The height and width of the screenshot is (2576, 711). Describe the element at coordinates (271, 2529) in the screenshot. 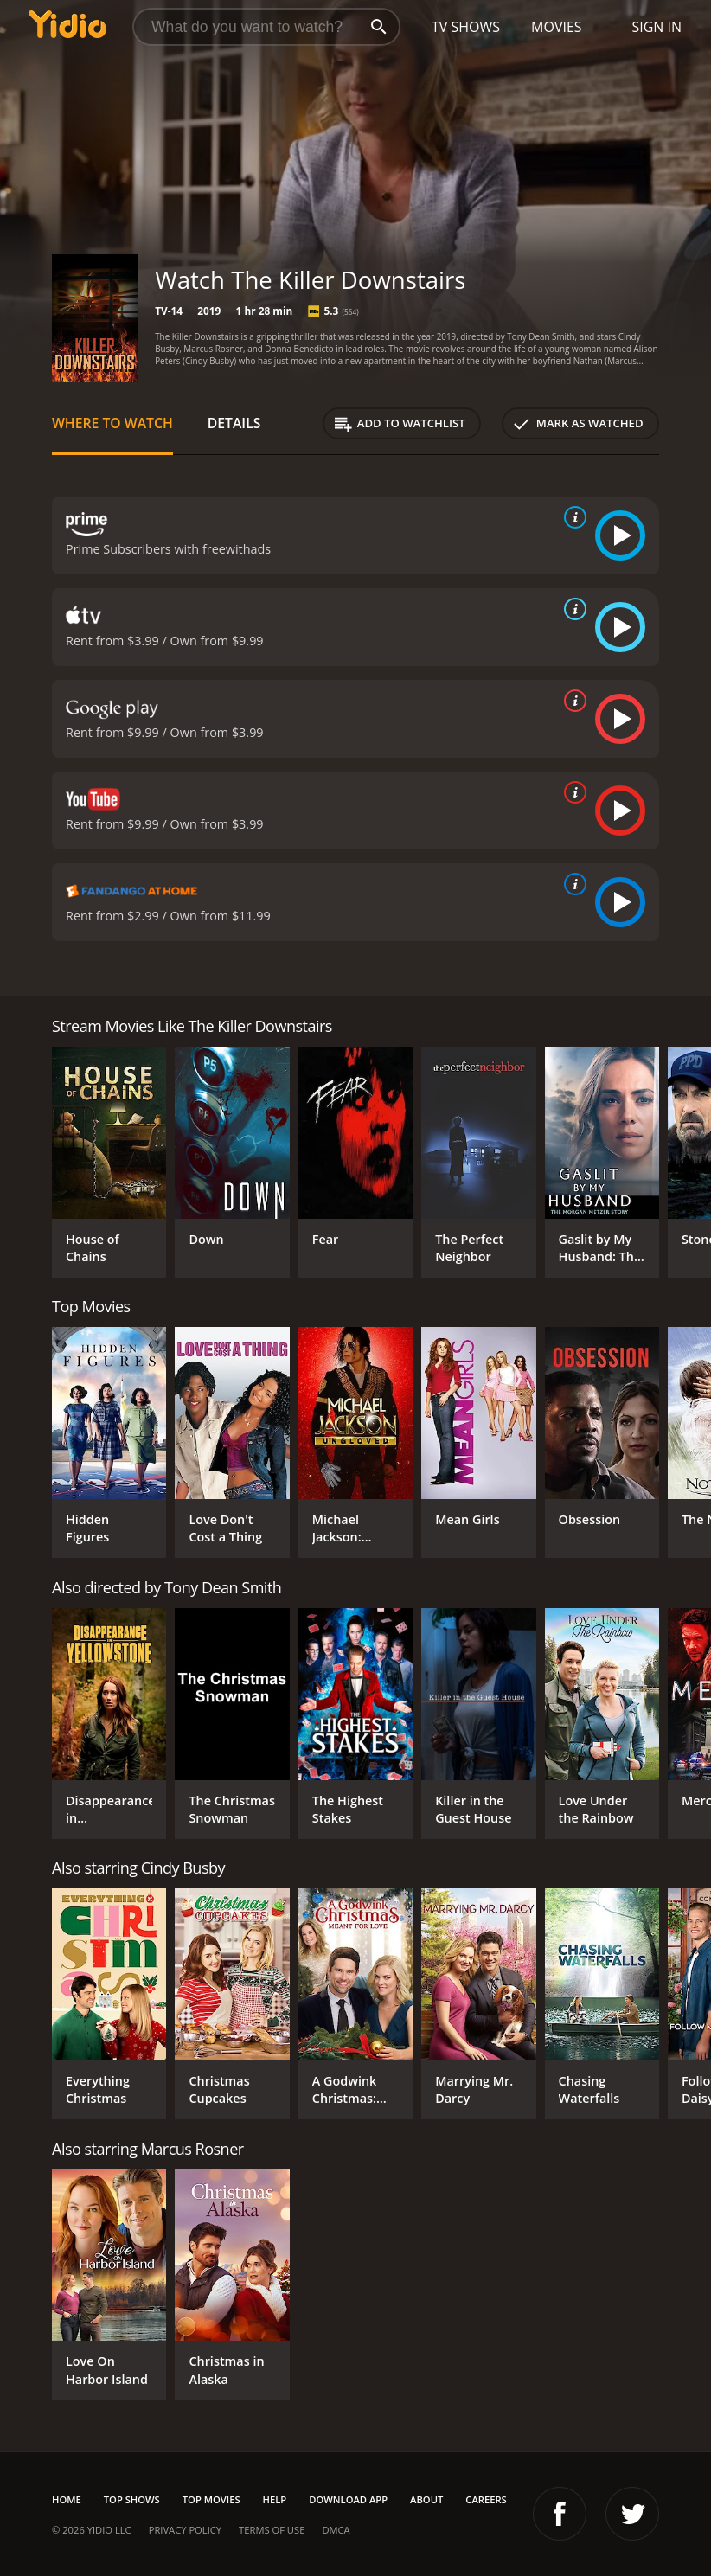

I see `Terms of Use` at that location.